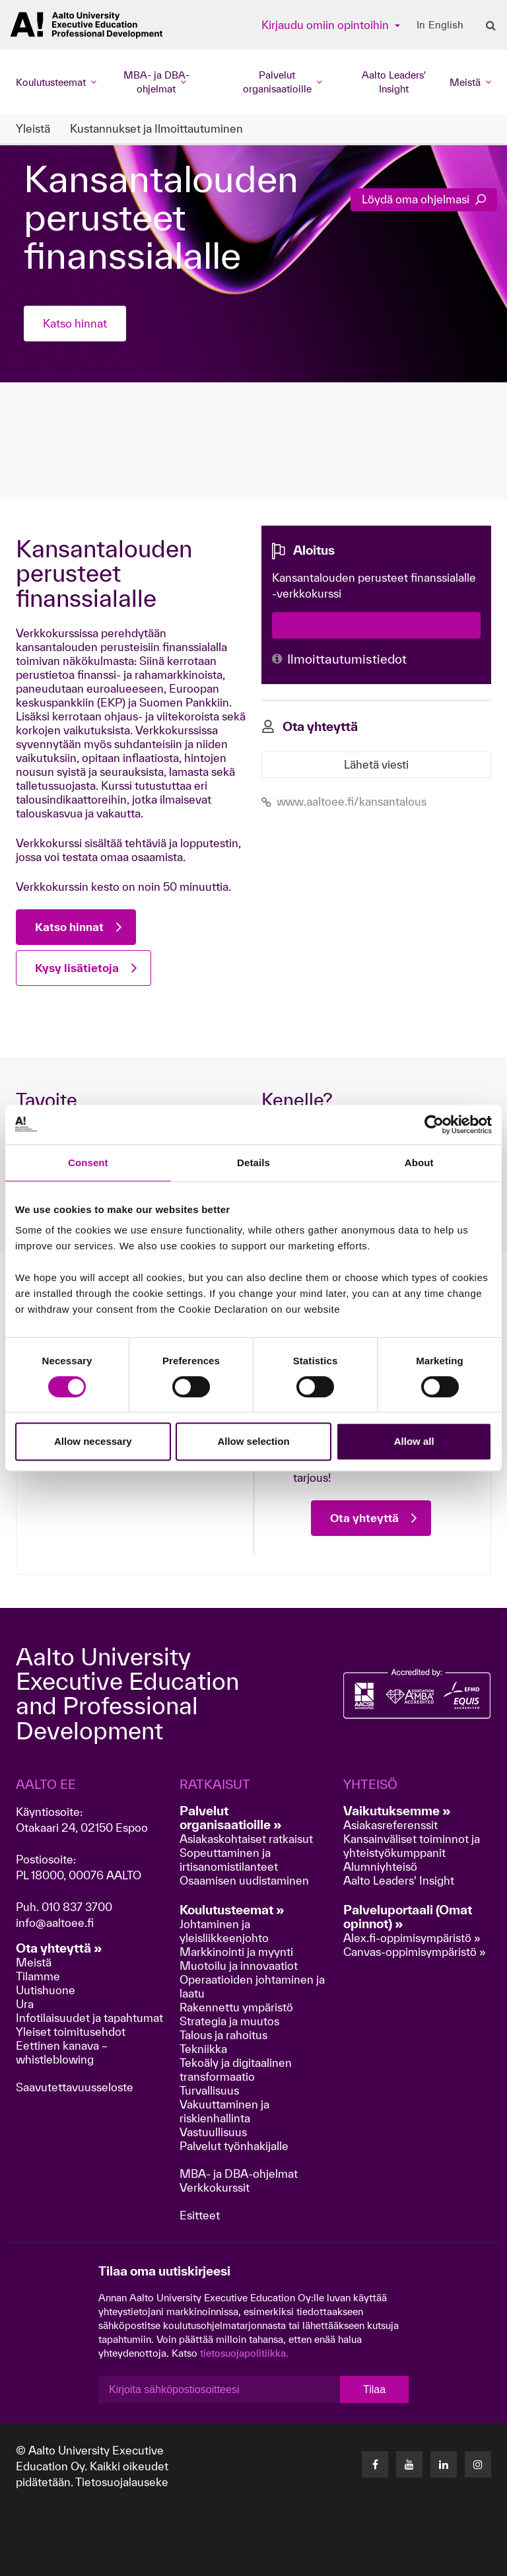 This screenshot has width=507, height=2576. Describe the element at coordinates (229, 2021) in the screenshot. I see `Strategia ja muutos` at that location.